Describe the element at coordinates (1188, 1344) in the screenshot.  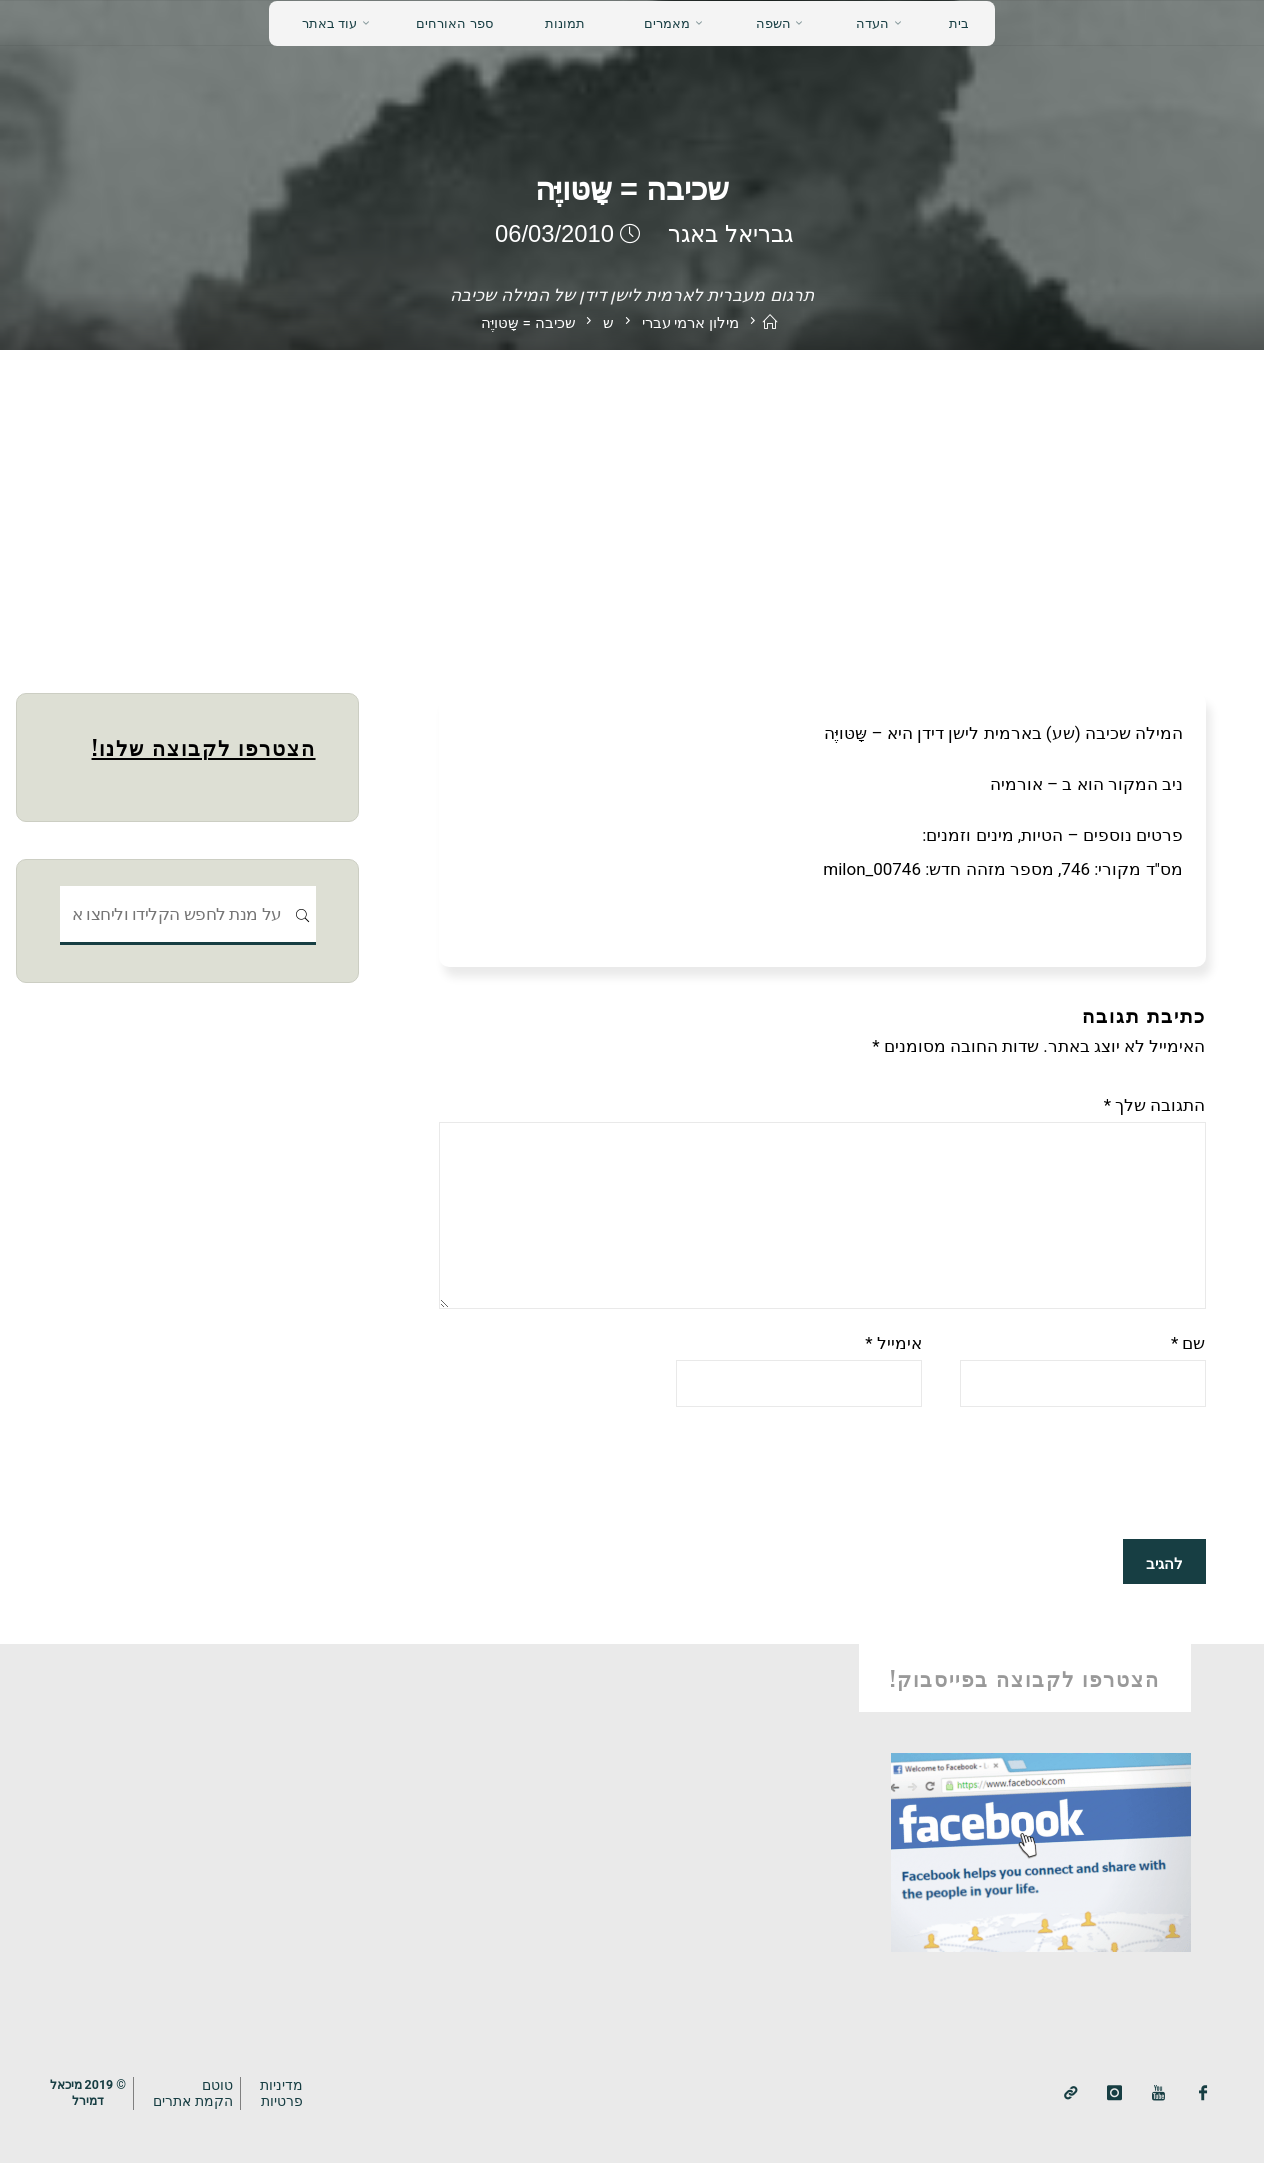
I see `שם` at that location.